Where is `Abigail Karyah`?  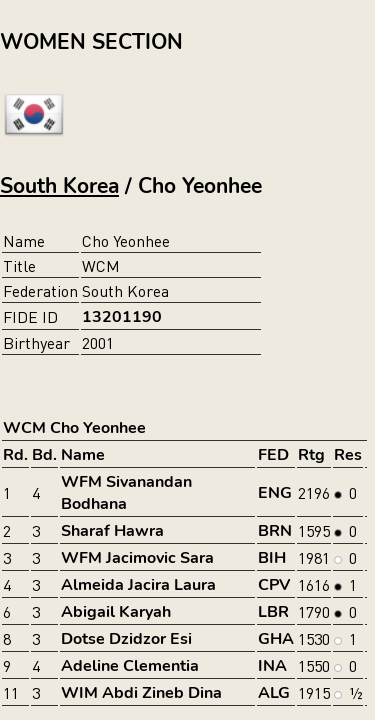 Abigail Karyah is located at coordinates (116, 612).